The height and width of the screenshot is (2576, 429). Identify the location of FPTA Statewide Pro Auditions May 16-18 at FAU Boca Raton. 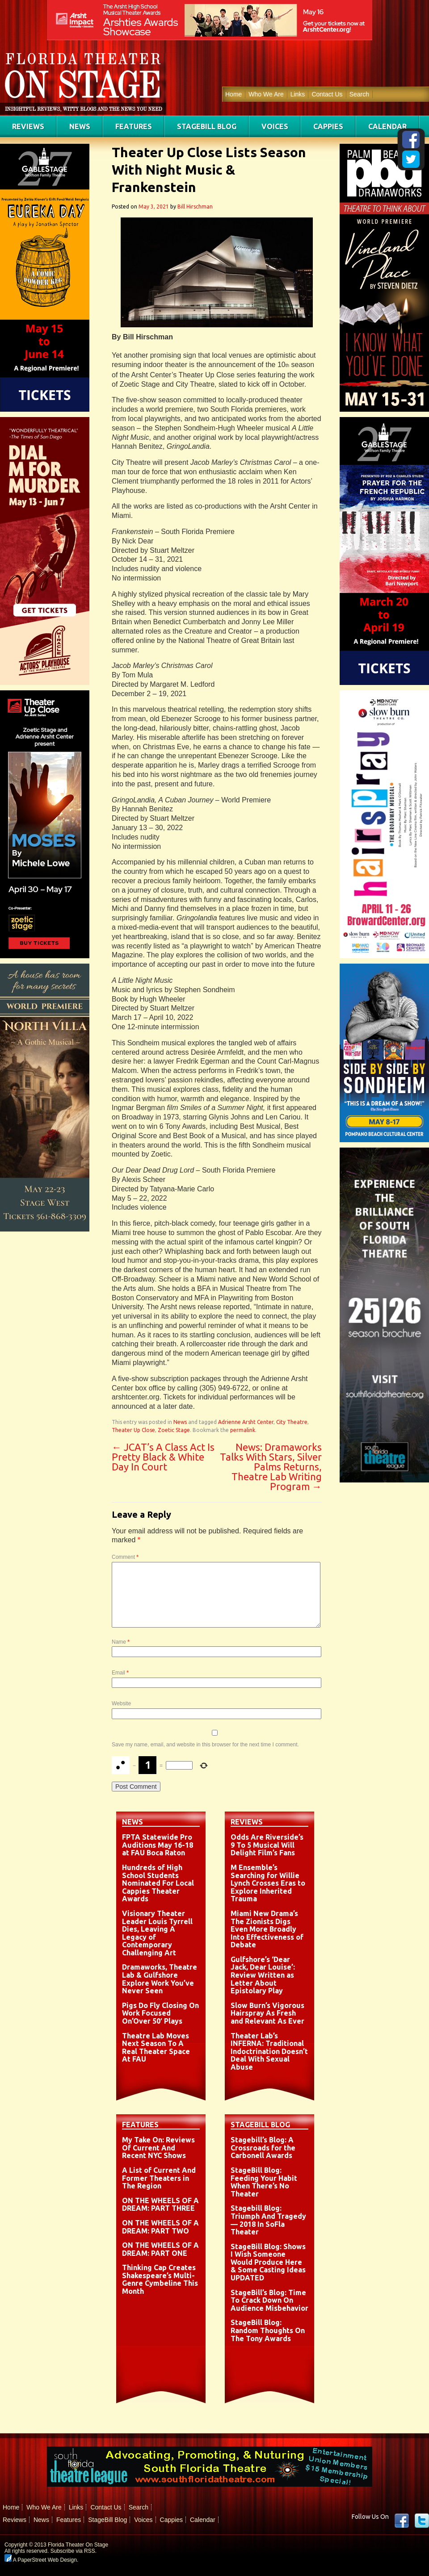
(157, 1845).